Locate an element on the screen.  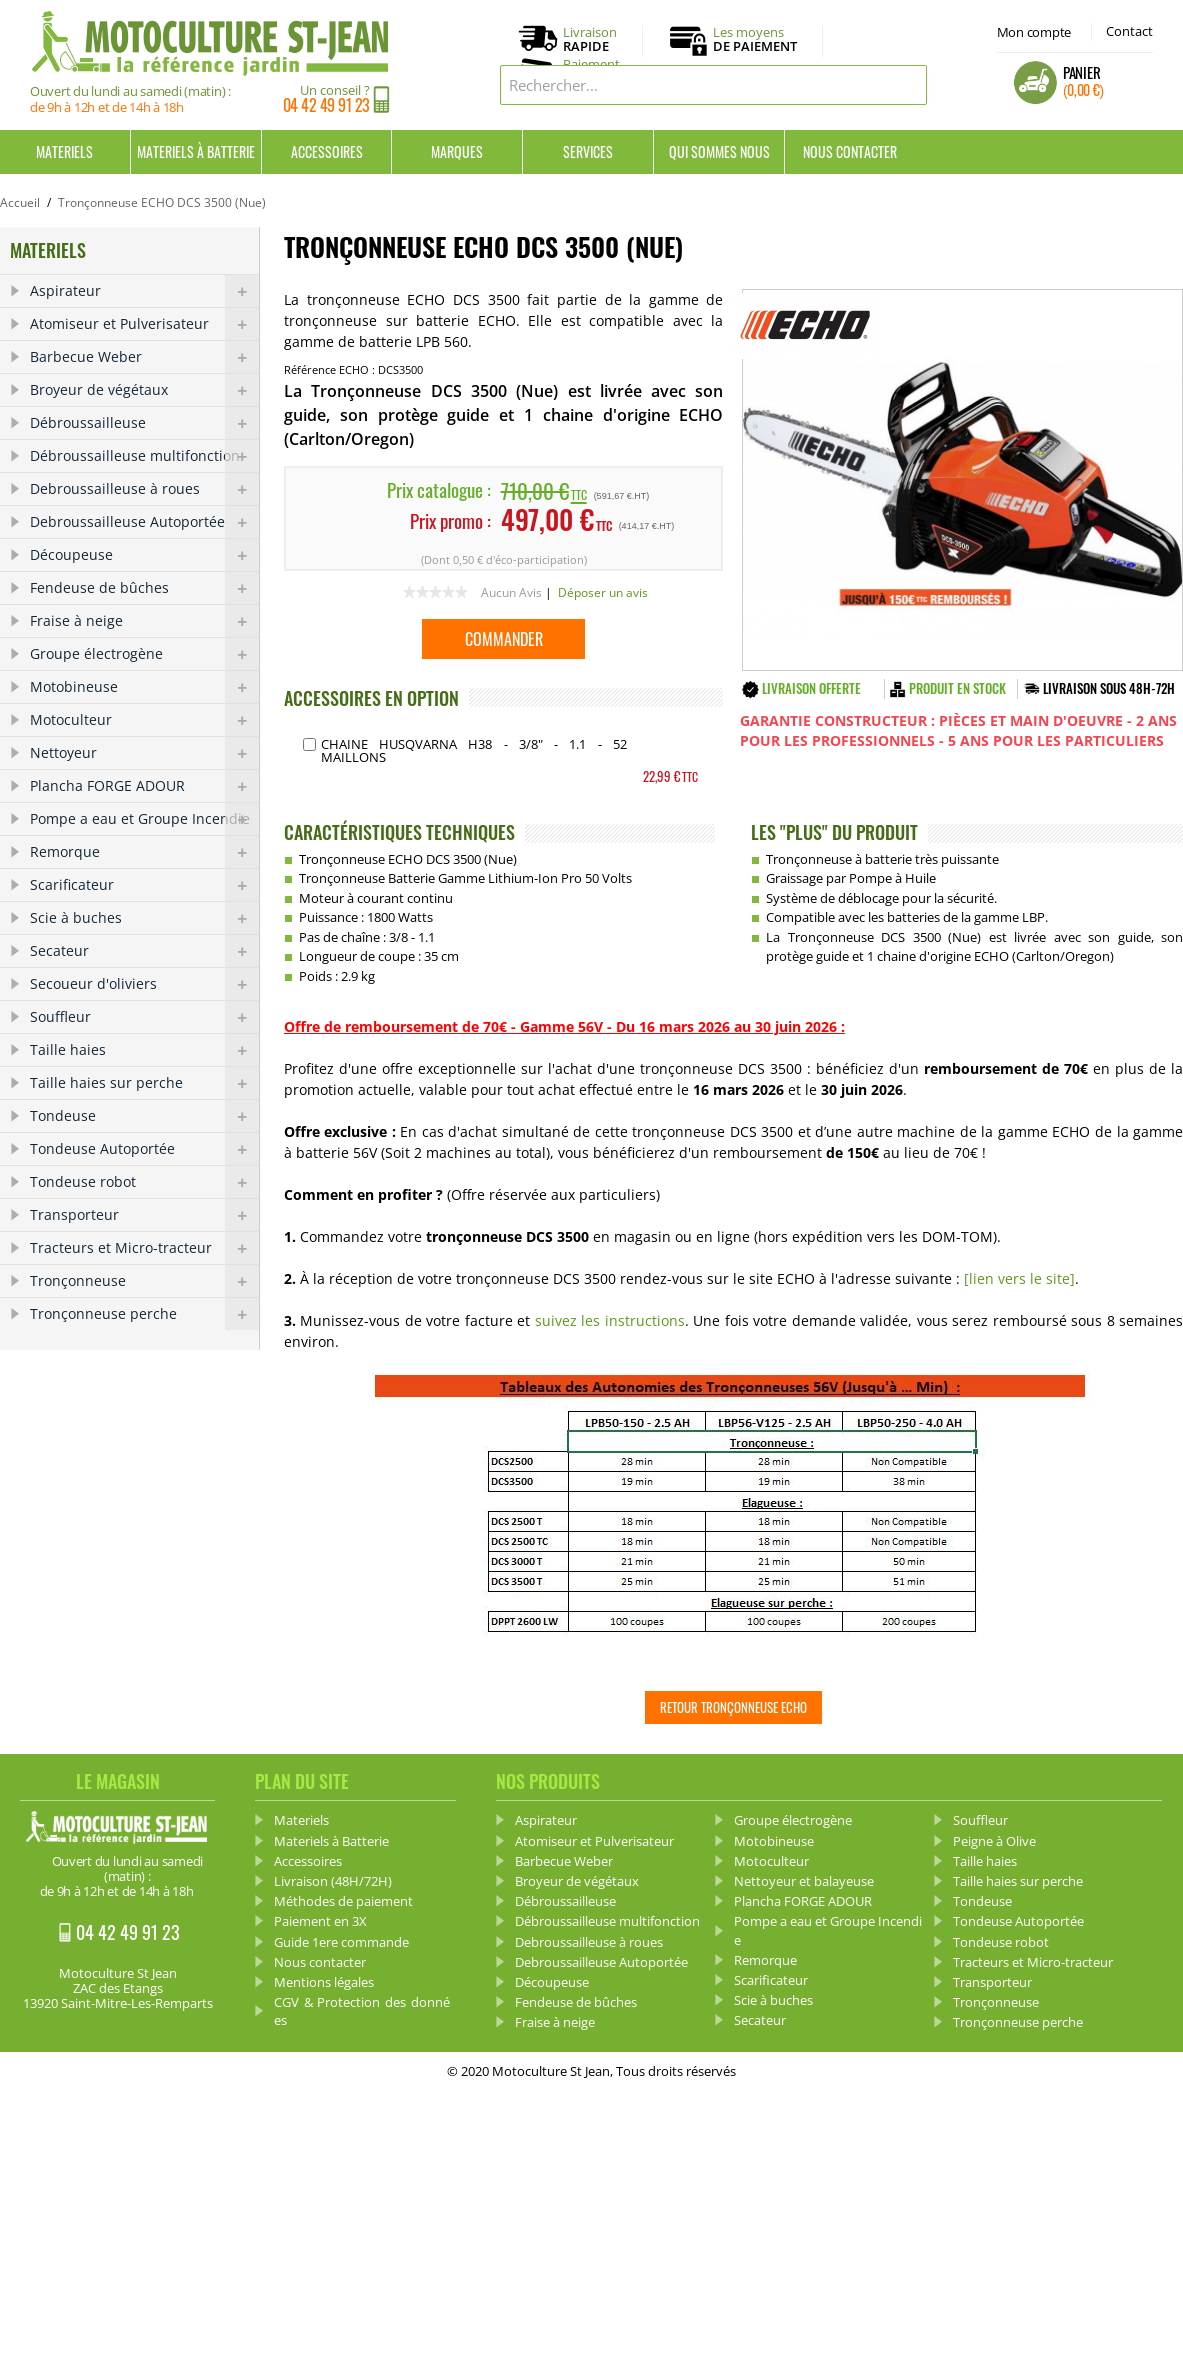
Mon compte is located at coordinates (1034, 32).